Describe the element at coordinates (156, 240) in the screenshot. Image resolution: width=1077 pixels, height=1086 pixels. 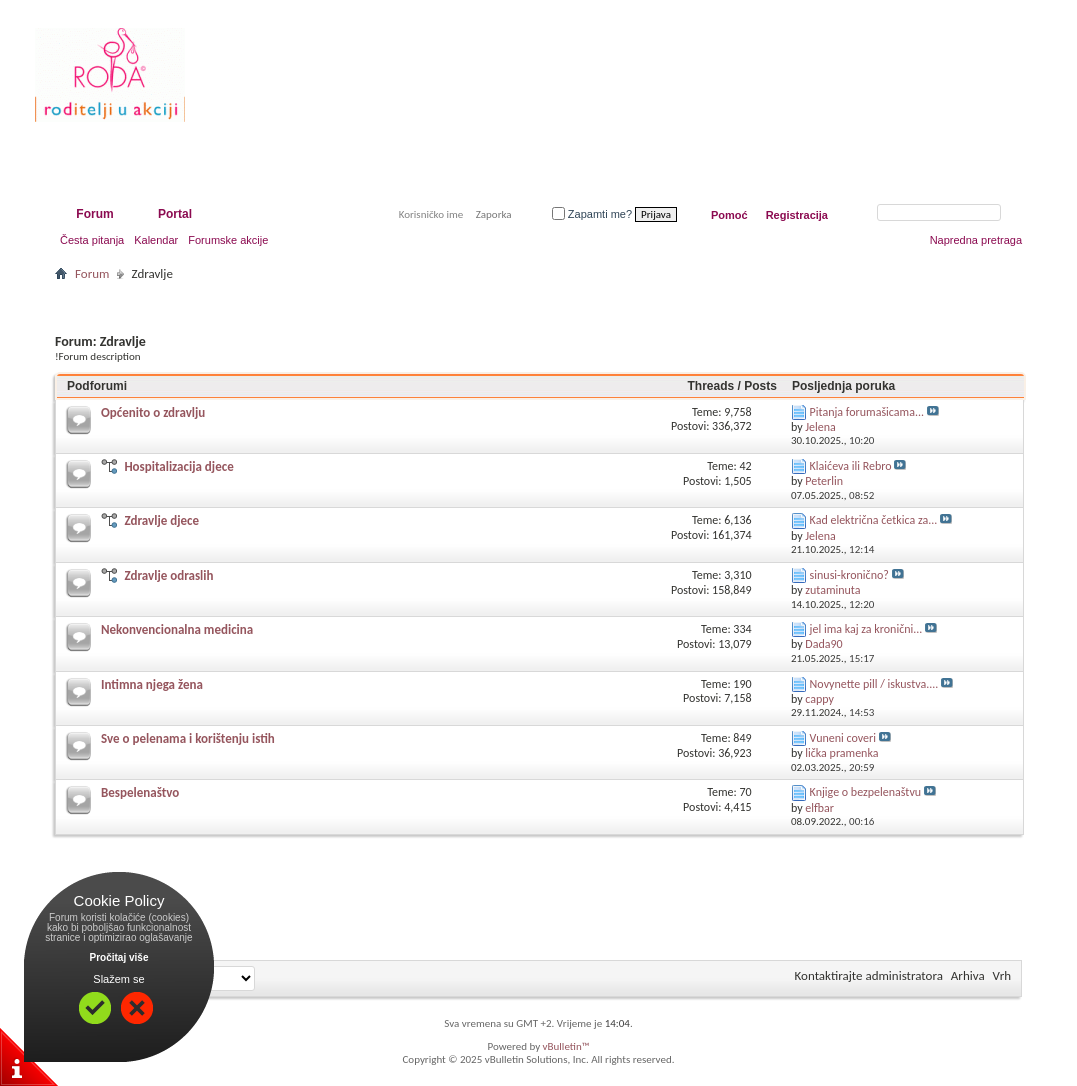
I see `Kalendar` at that location.